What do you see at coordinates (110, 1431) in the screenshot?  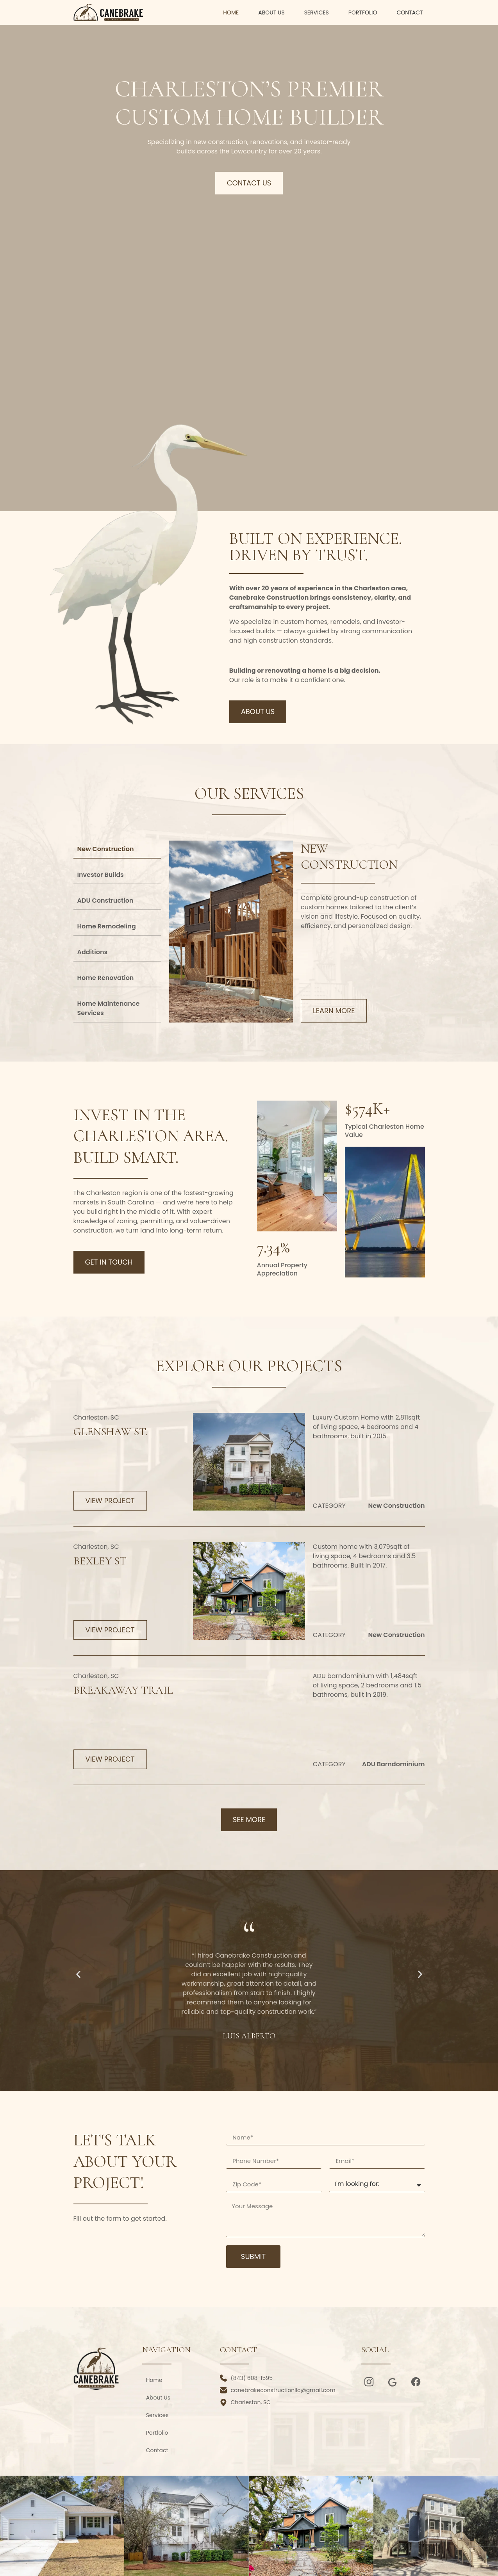 I see `Glenshaw St.` at bounding box center [110, 1431].